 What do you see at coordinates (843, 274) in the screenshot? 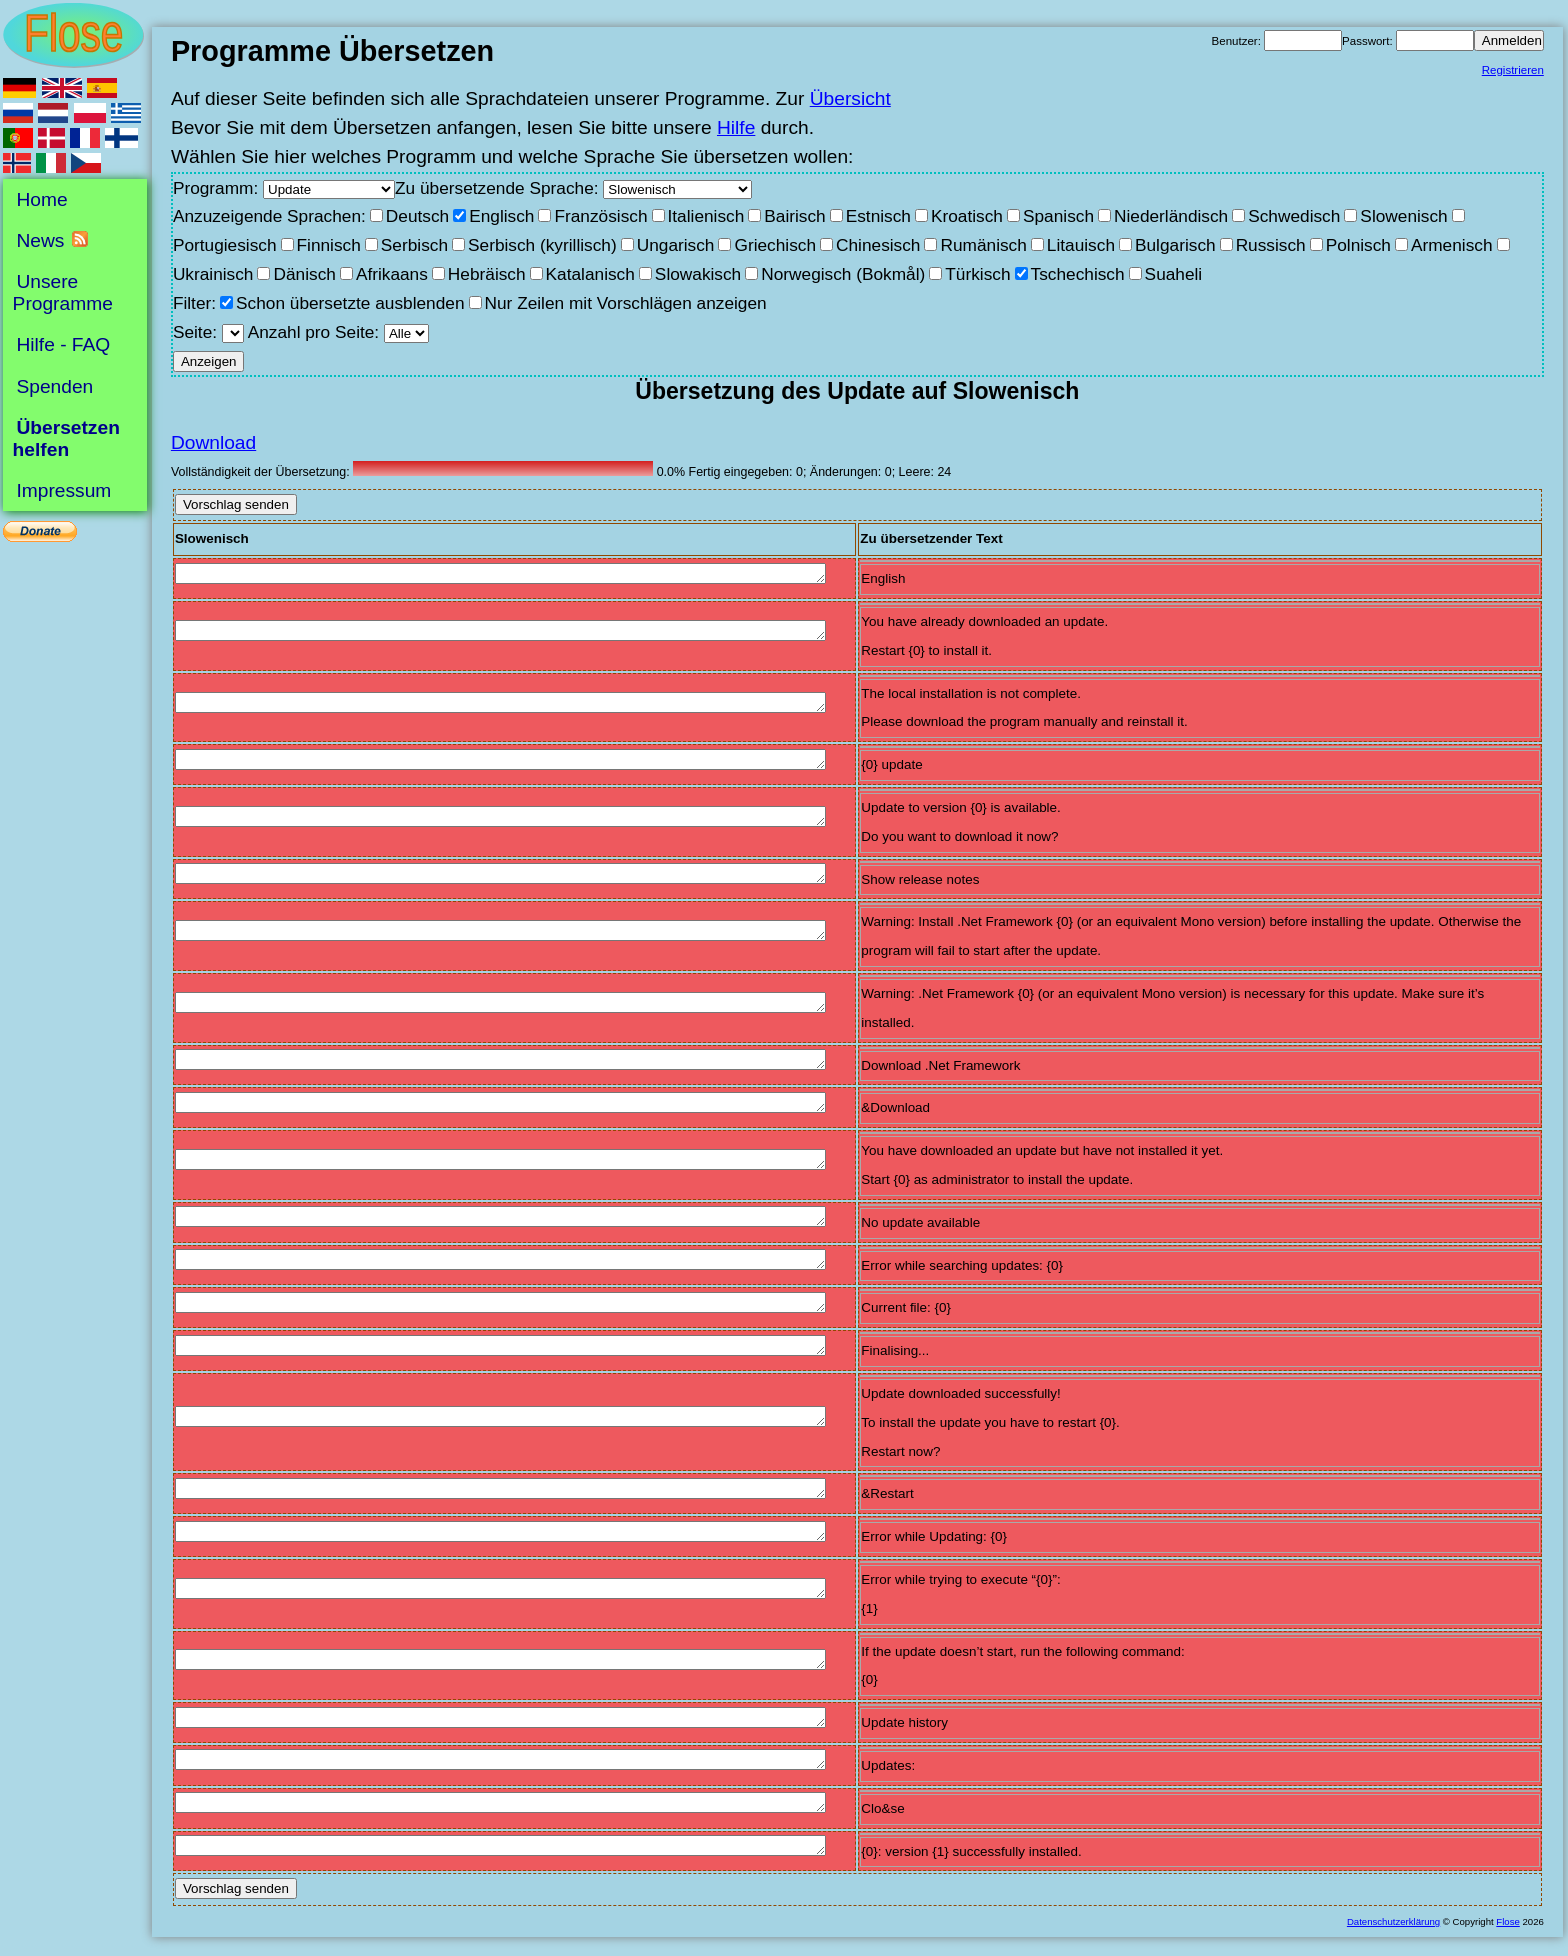
I see `Norwegisch (Bokmål)` at bounding box center [843, 274].